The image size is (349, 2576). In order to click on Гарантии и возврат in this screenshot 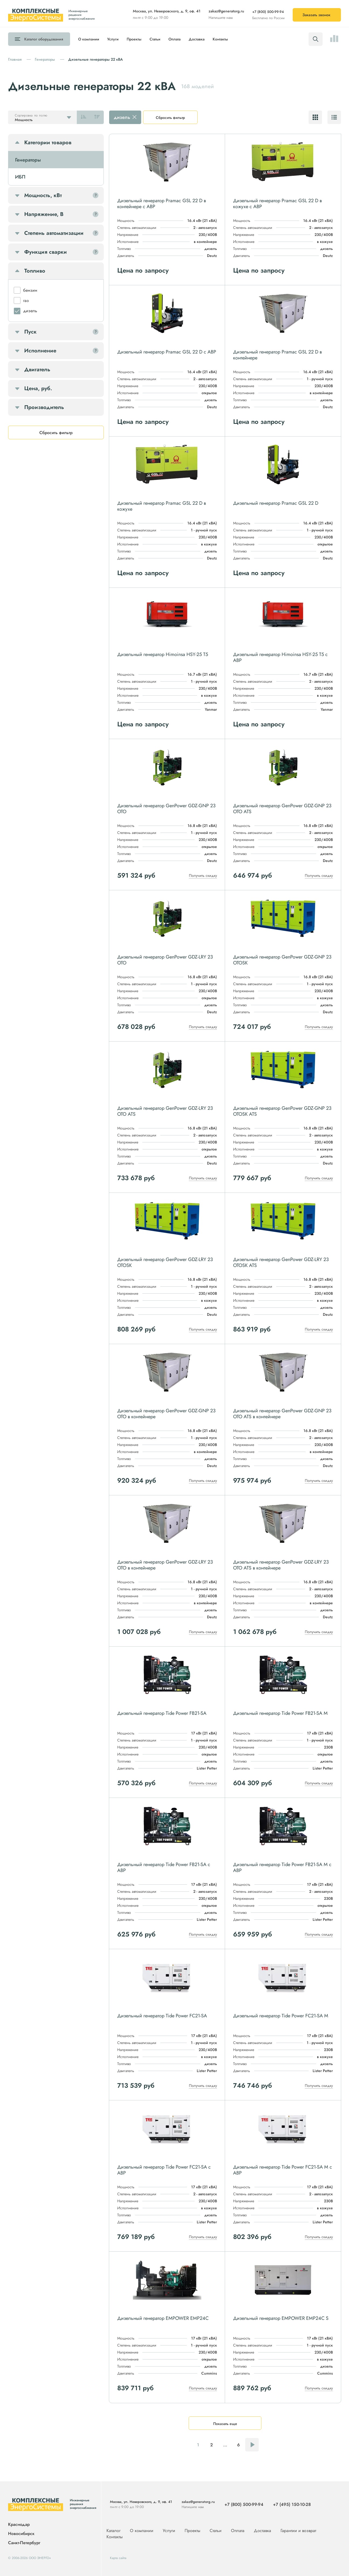, I will do `click(298, 2530)`.